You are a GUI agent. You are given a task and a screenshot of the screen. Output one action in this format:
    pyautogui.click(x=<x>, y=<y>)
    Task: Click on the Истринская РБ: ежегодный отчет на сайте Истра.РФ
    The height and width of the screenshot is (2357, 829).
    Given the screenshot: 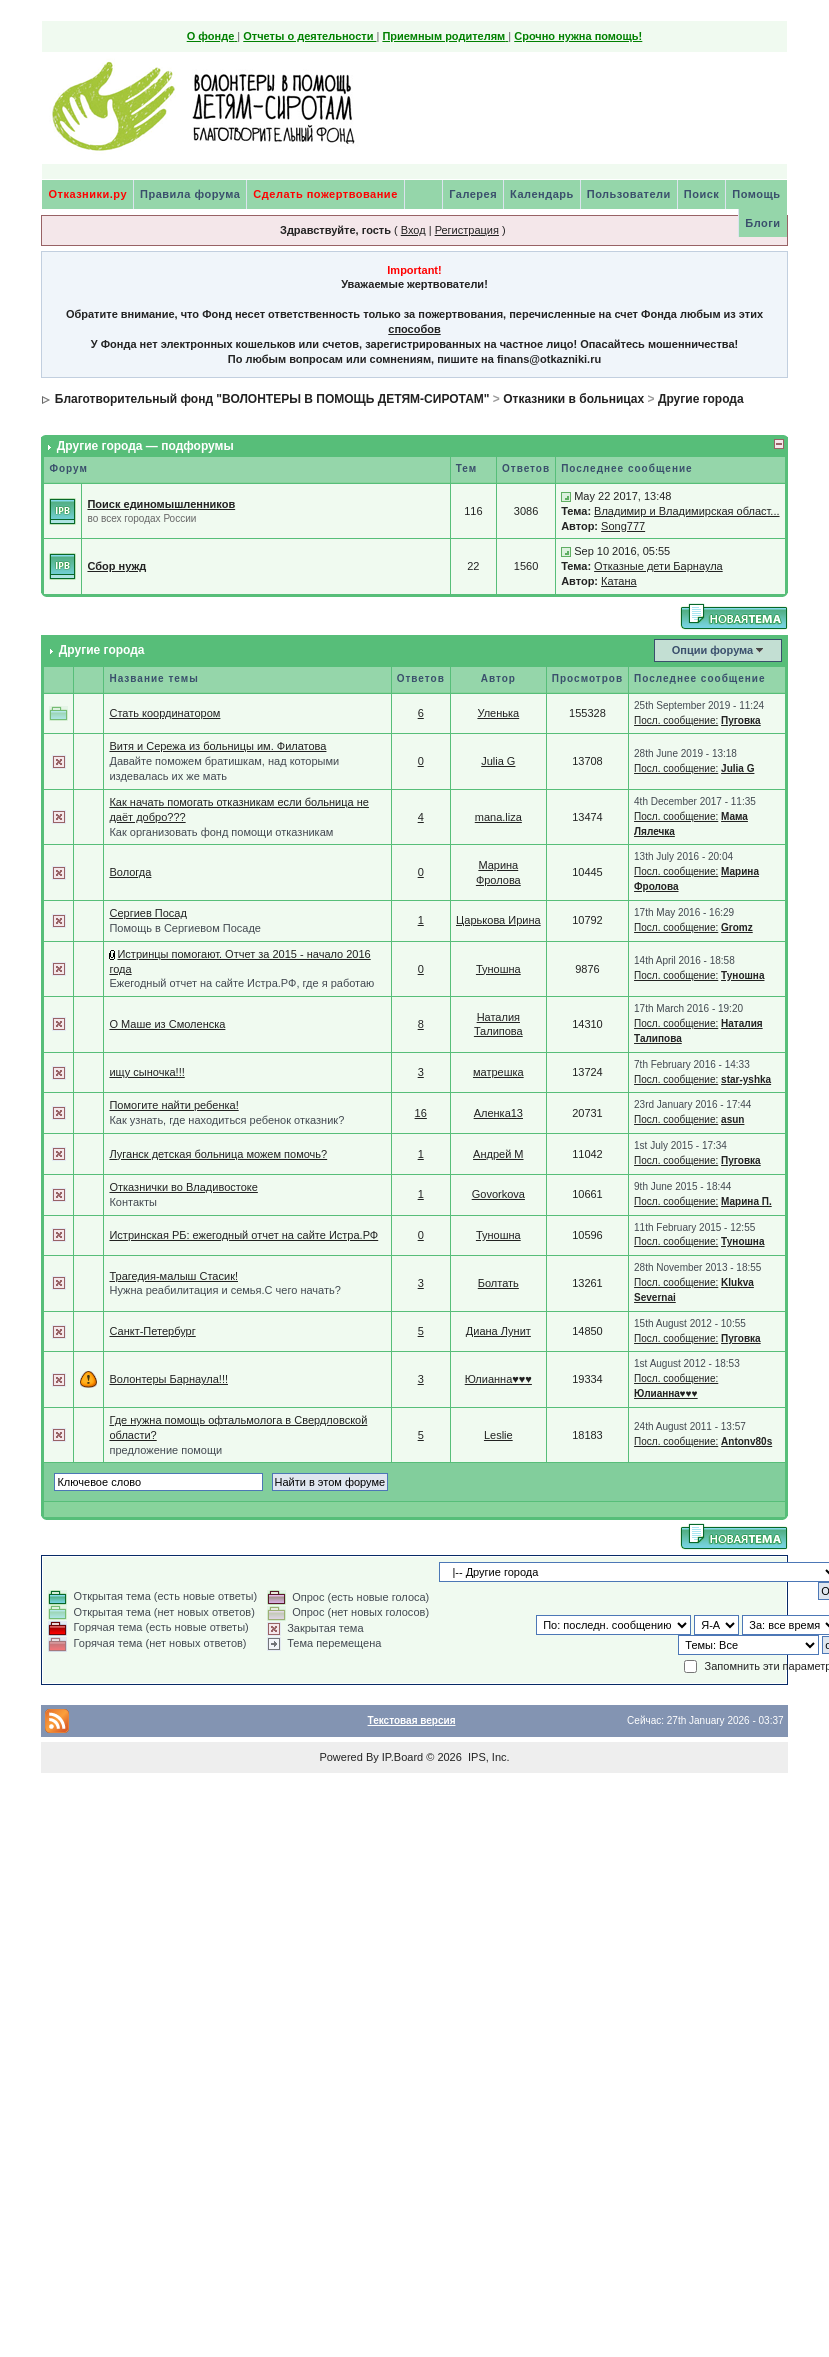 What is the action you would take?
    pyautogui.click(x=243, y=1235)
    